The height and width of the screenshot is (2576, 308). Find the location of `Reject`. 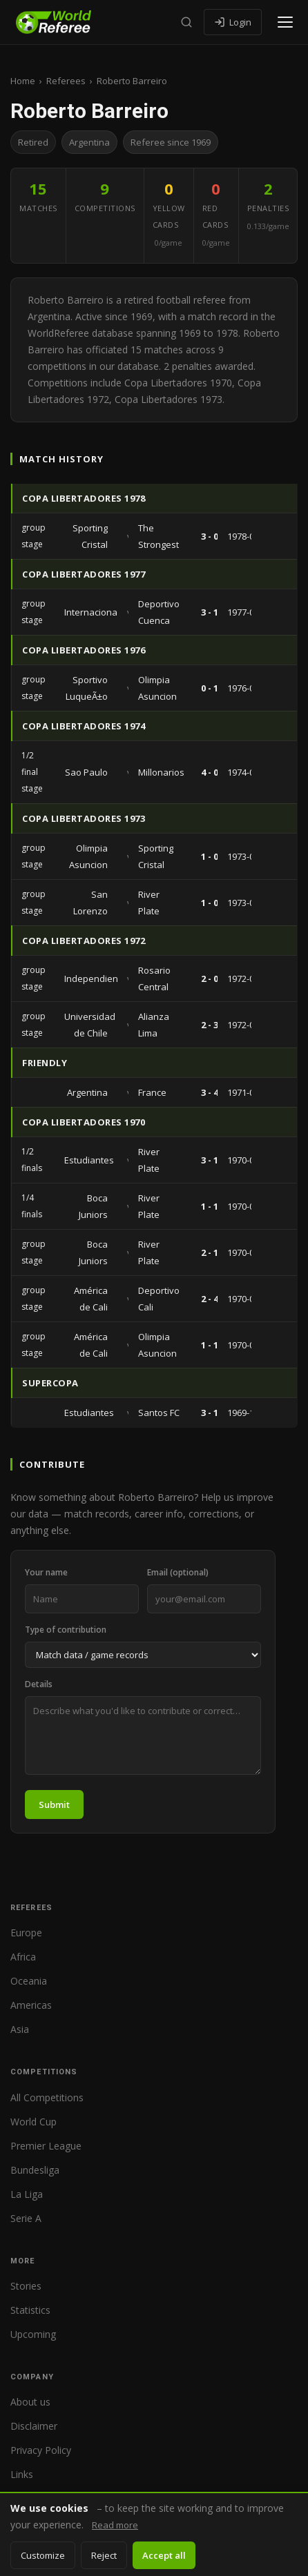

Reject is located at coordinates (104, 2555).